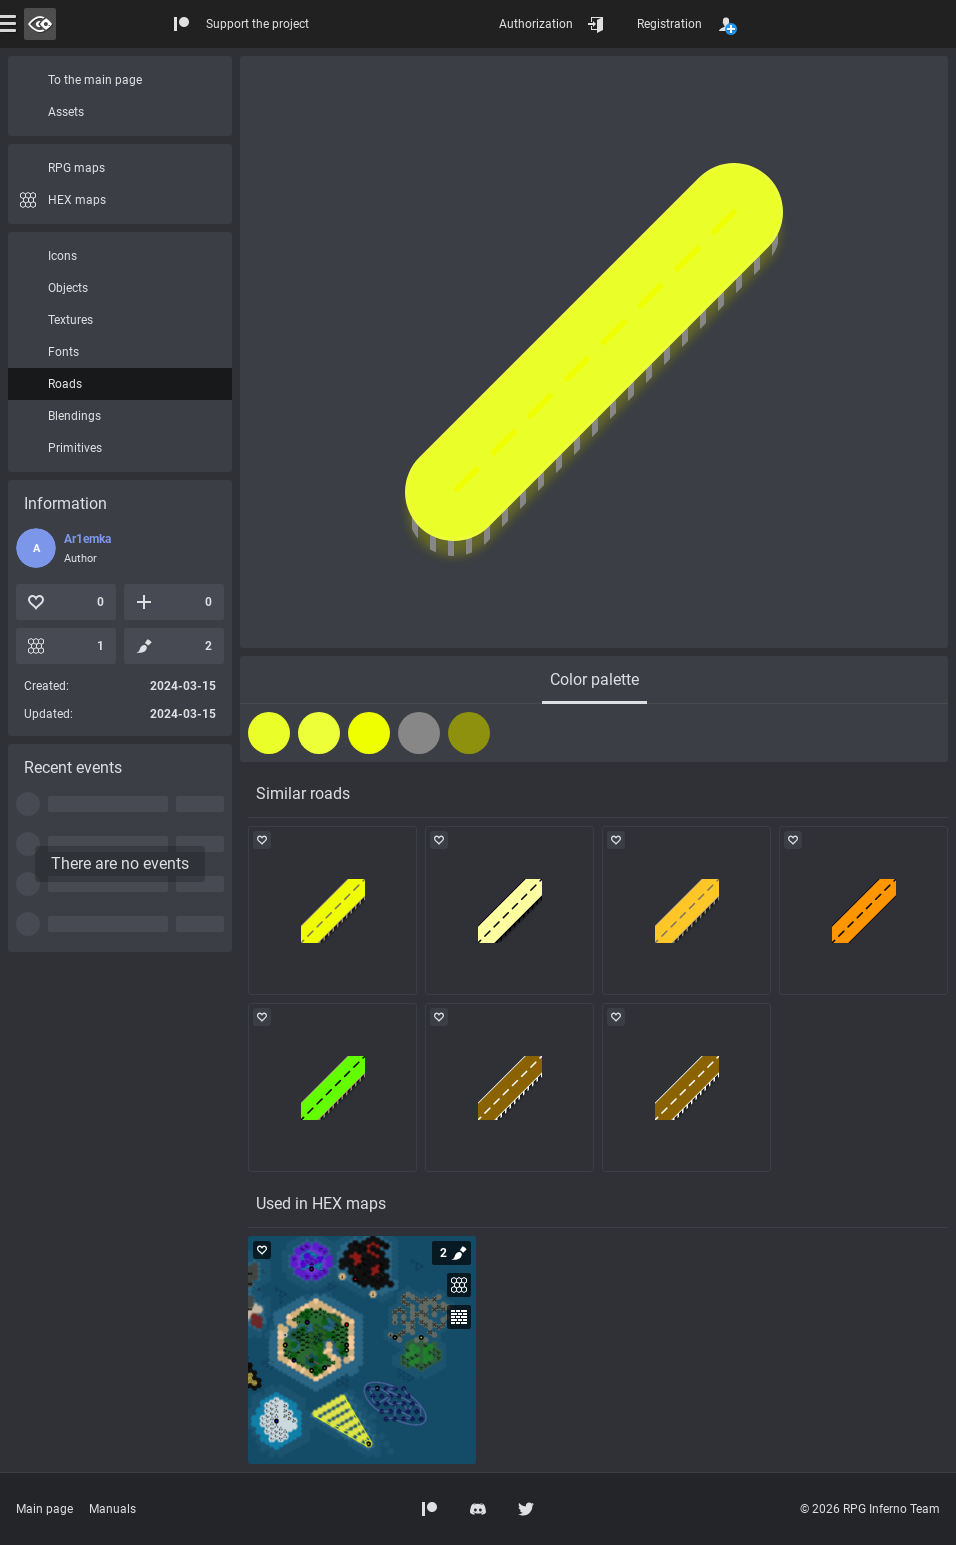 This screenshot has width=956, height=1545. What do you see at coordinates (44, 1509) in the screenshot?
I see `Main page` at bounding box center [44, 1509].